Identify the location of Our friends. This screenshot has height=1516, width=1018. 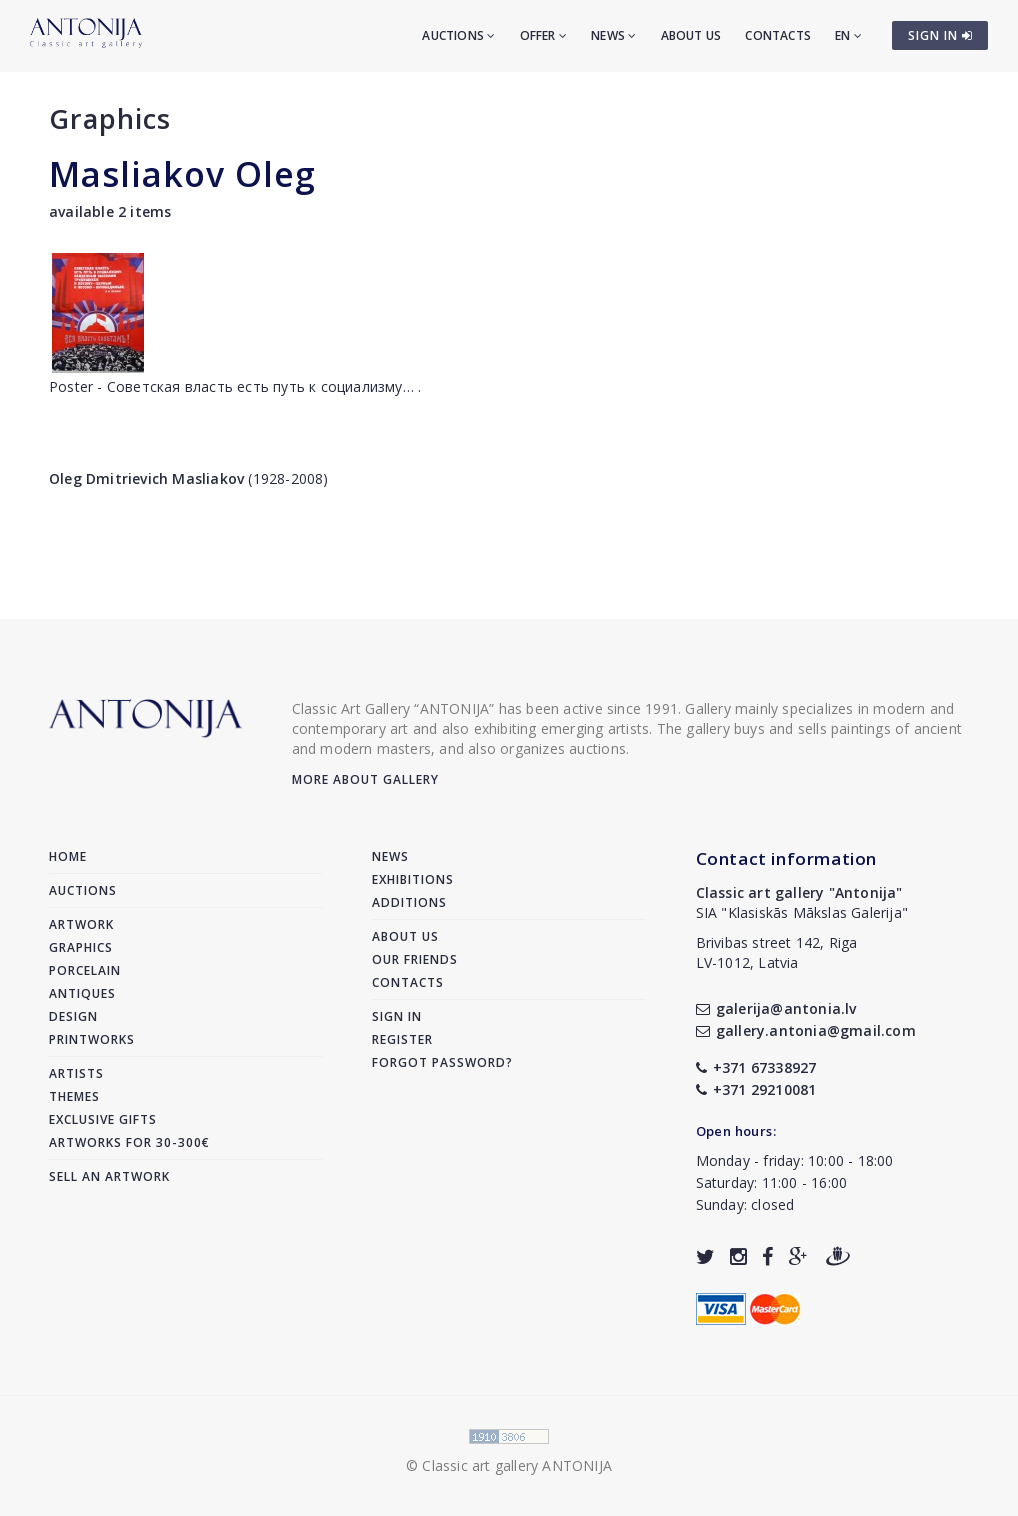
(415, 959).